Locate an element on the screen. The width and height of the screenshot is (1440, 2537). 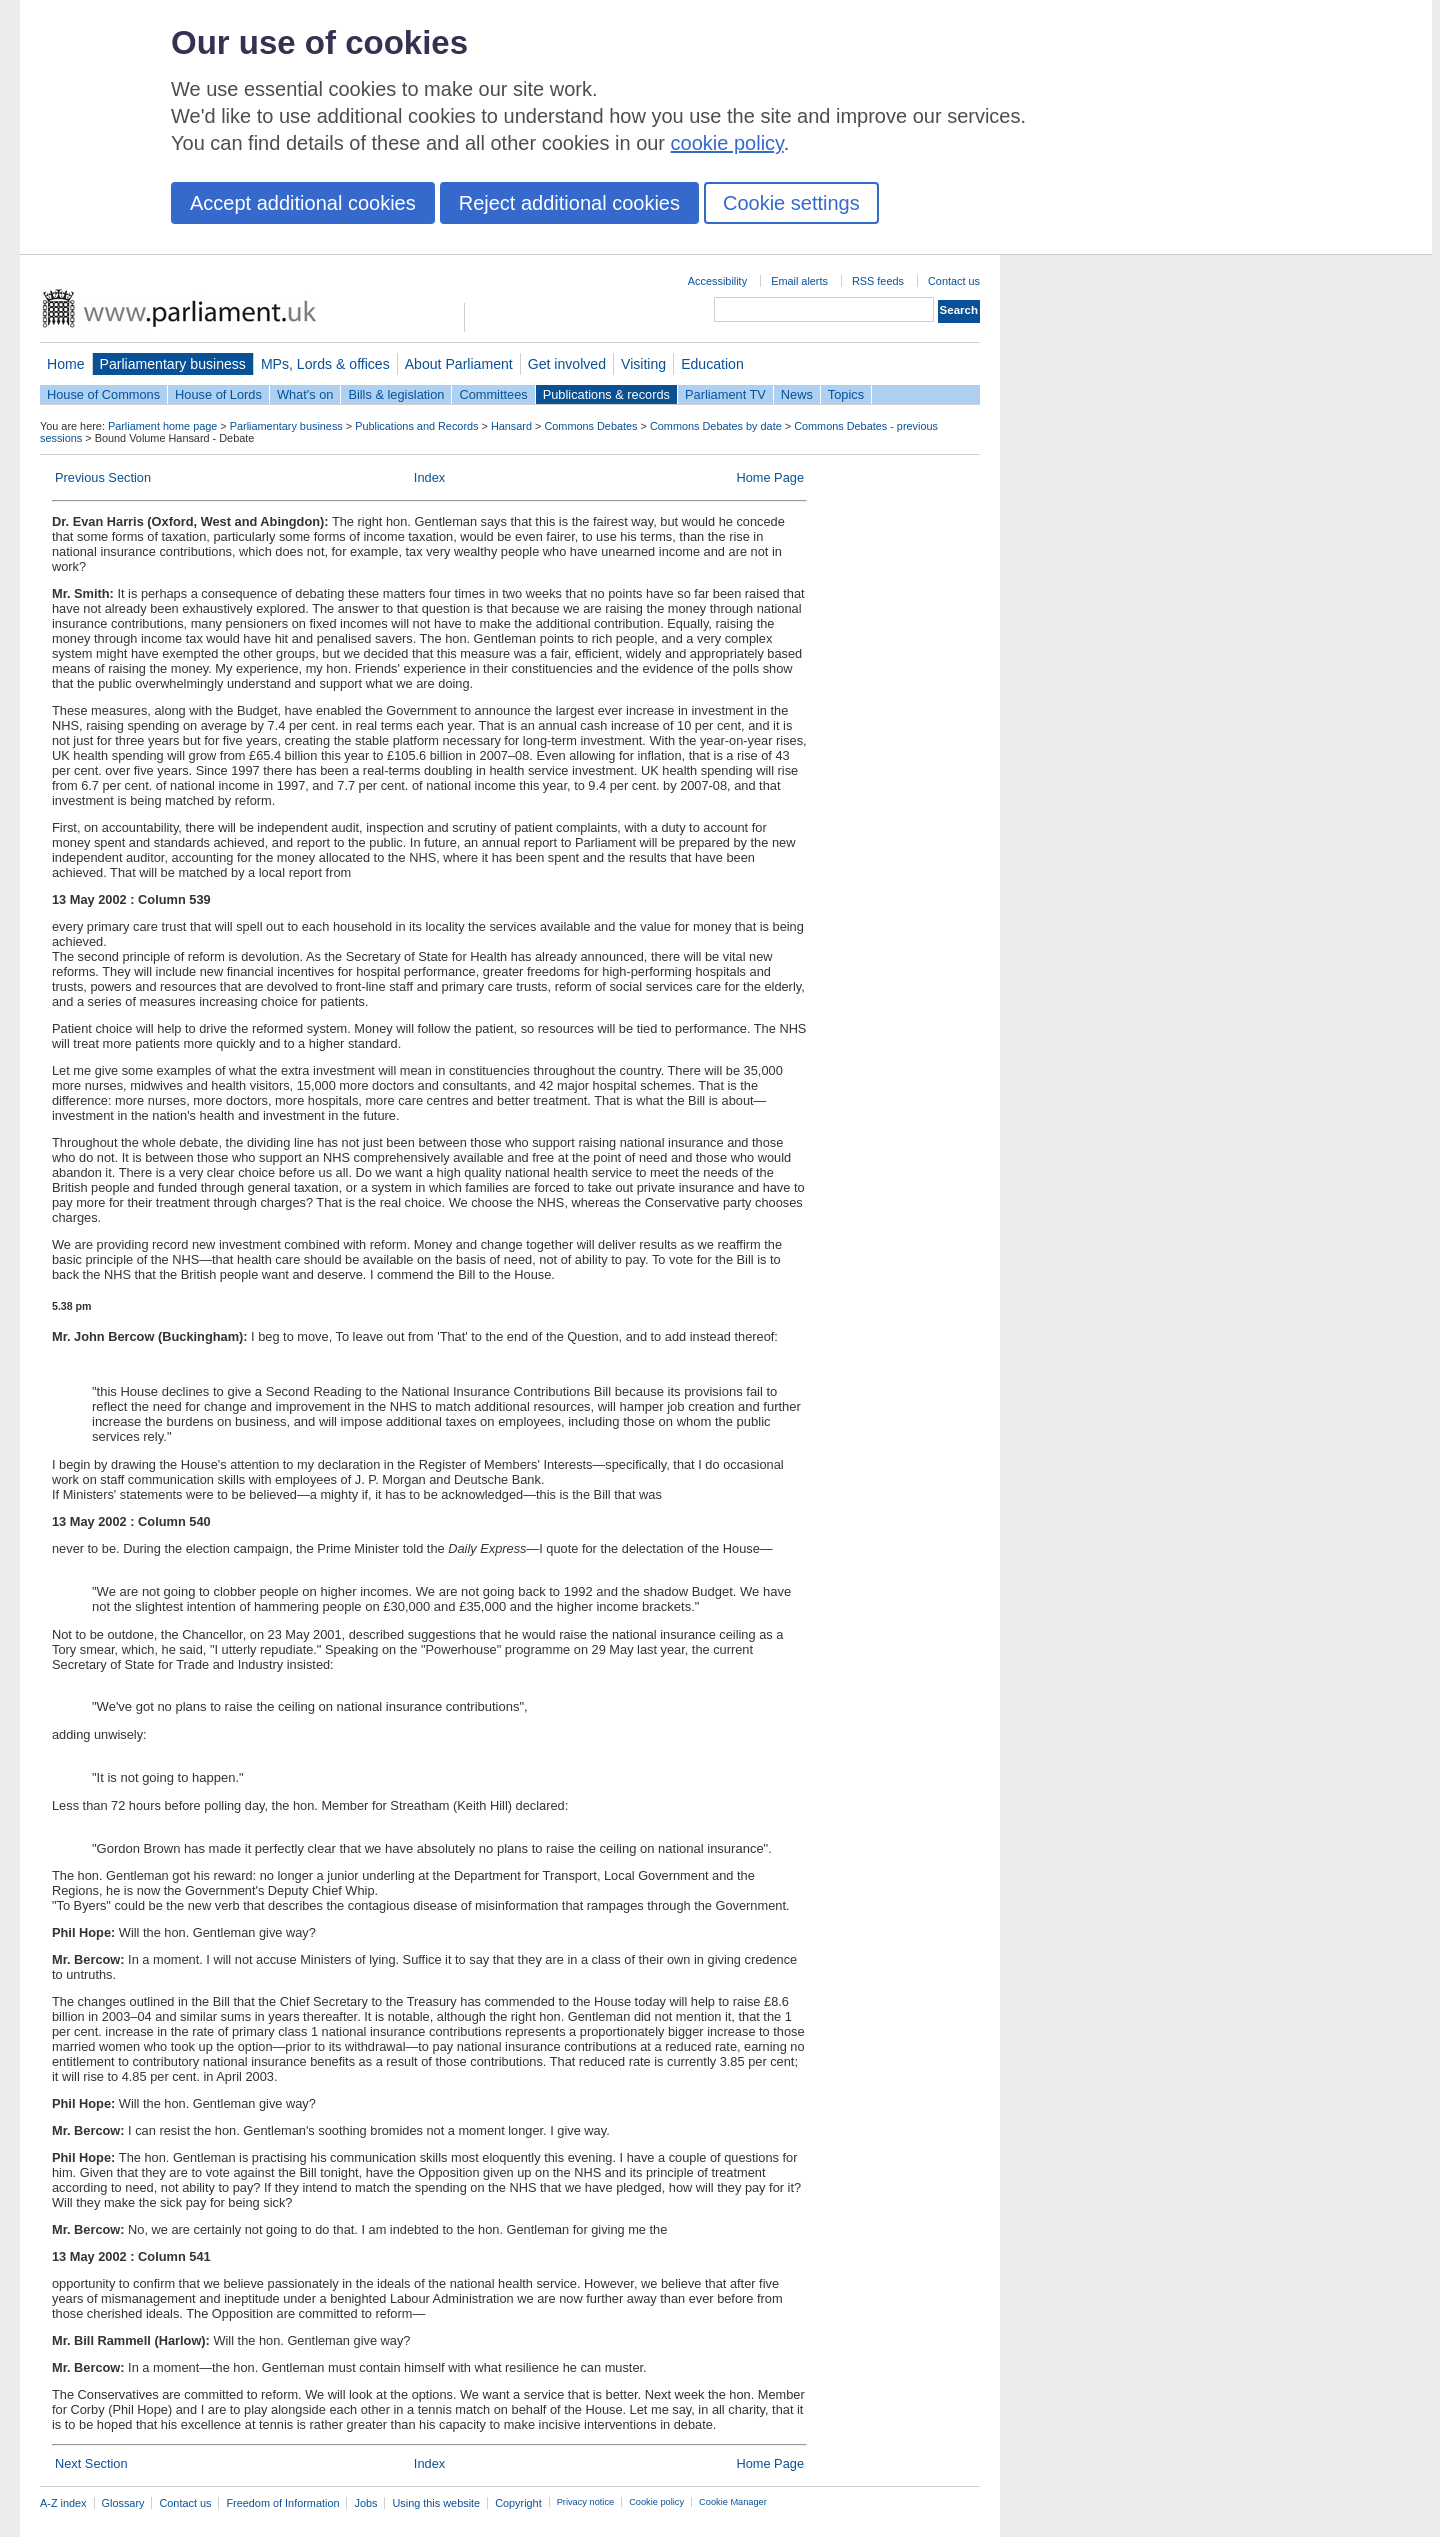
House of Lords is located at coordinates (218, 394).